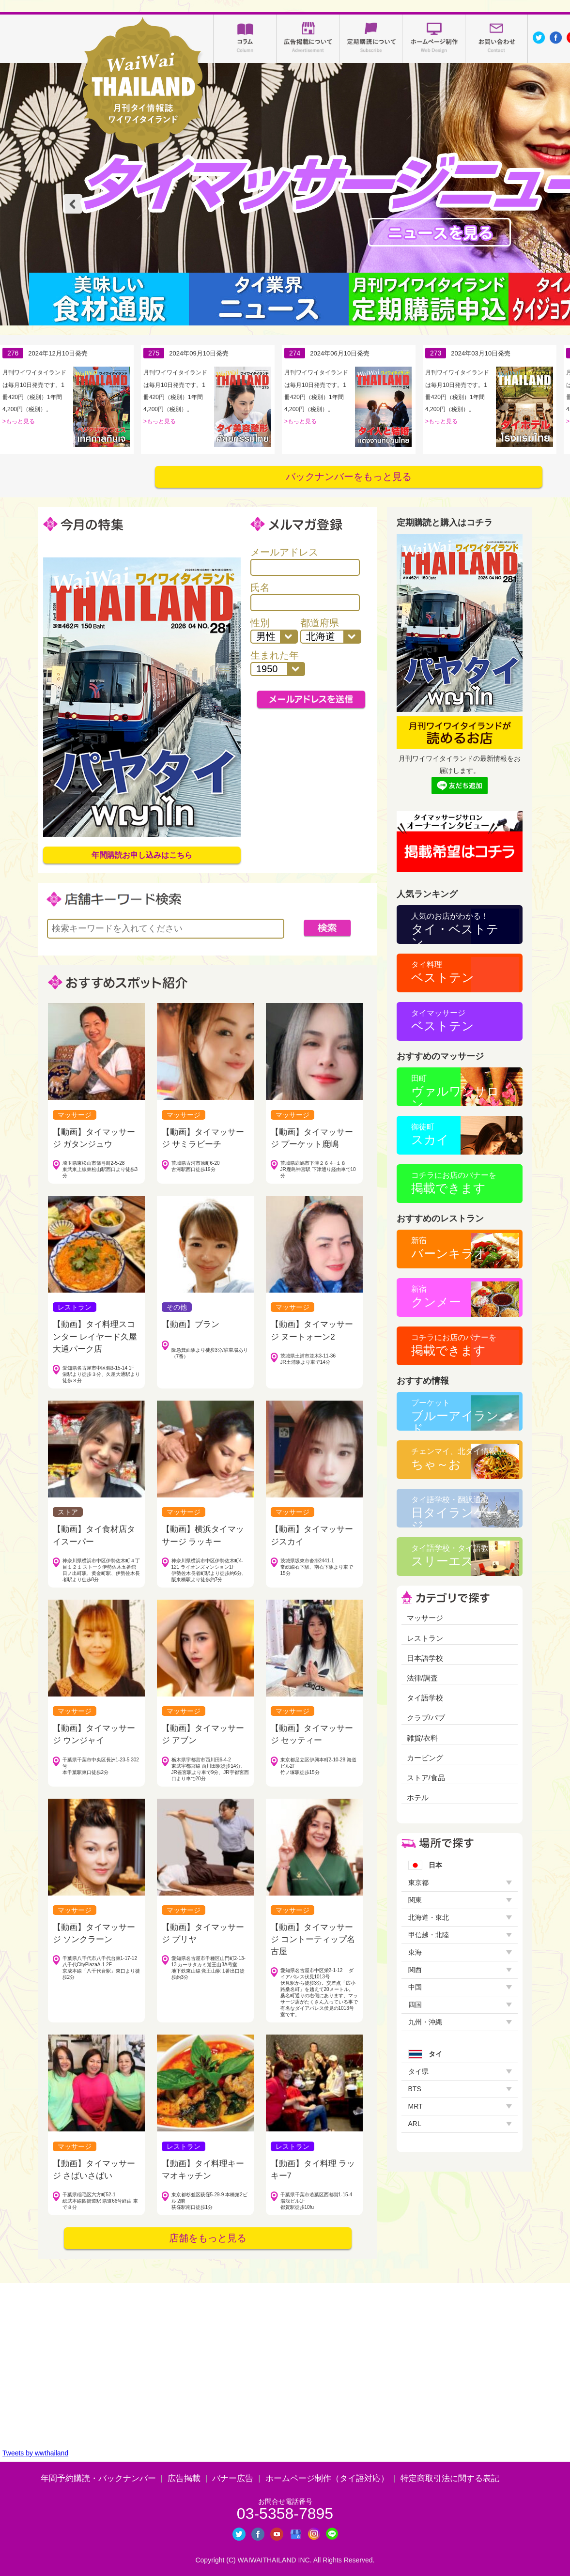  I want to click on 日本語学校, so click(425, 1658).